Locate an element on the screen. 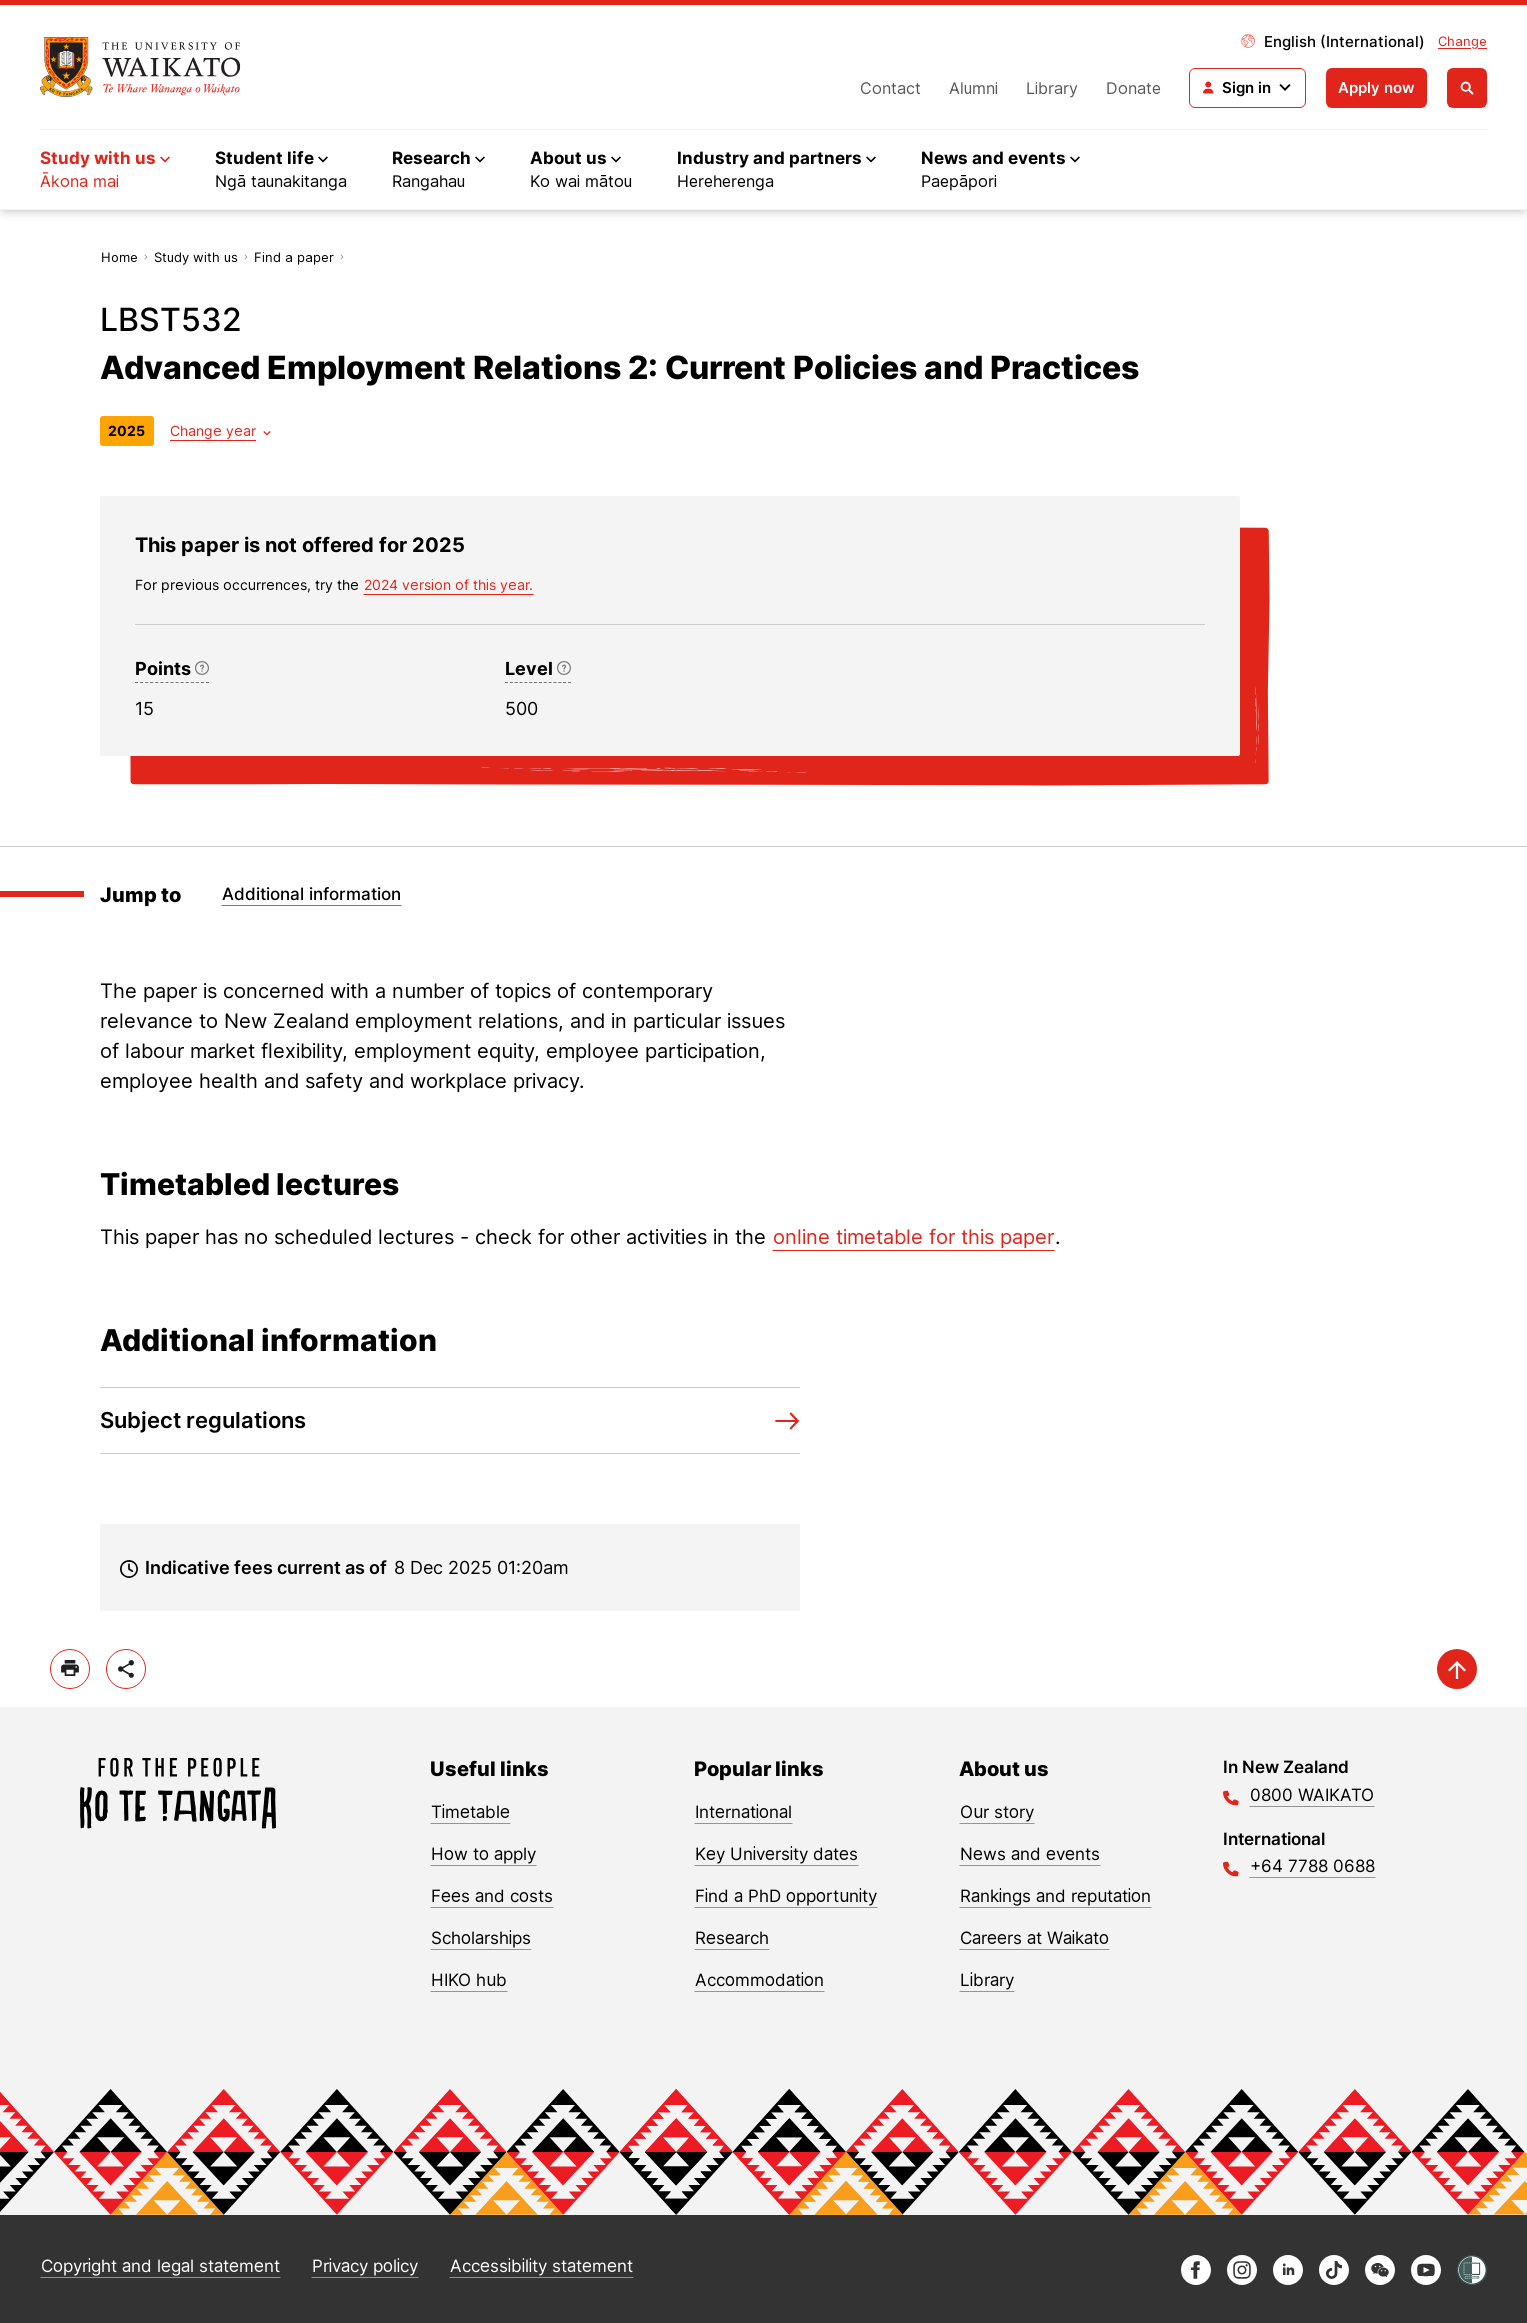 The height and width of the screenshot is (2323, 1527). Contact is located at coordinates (890, 88).